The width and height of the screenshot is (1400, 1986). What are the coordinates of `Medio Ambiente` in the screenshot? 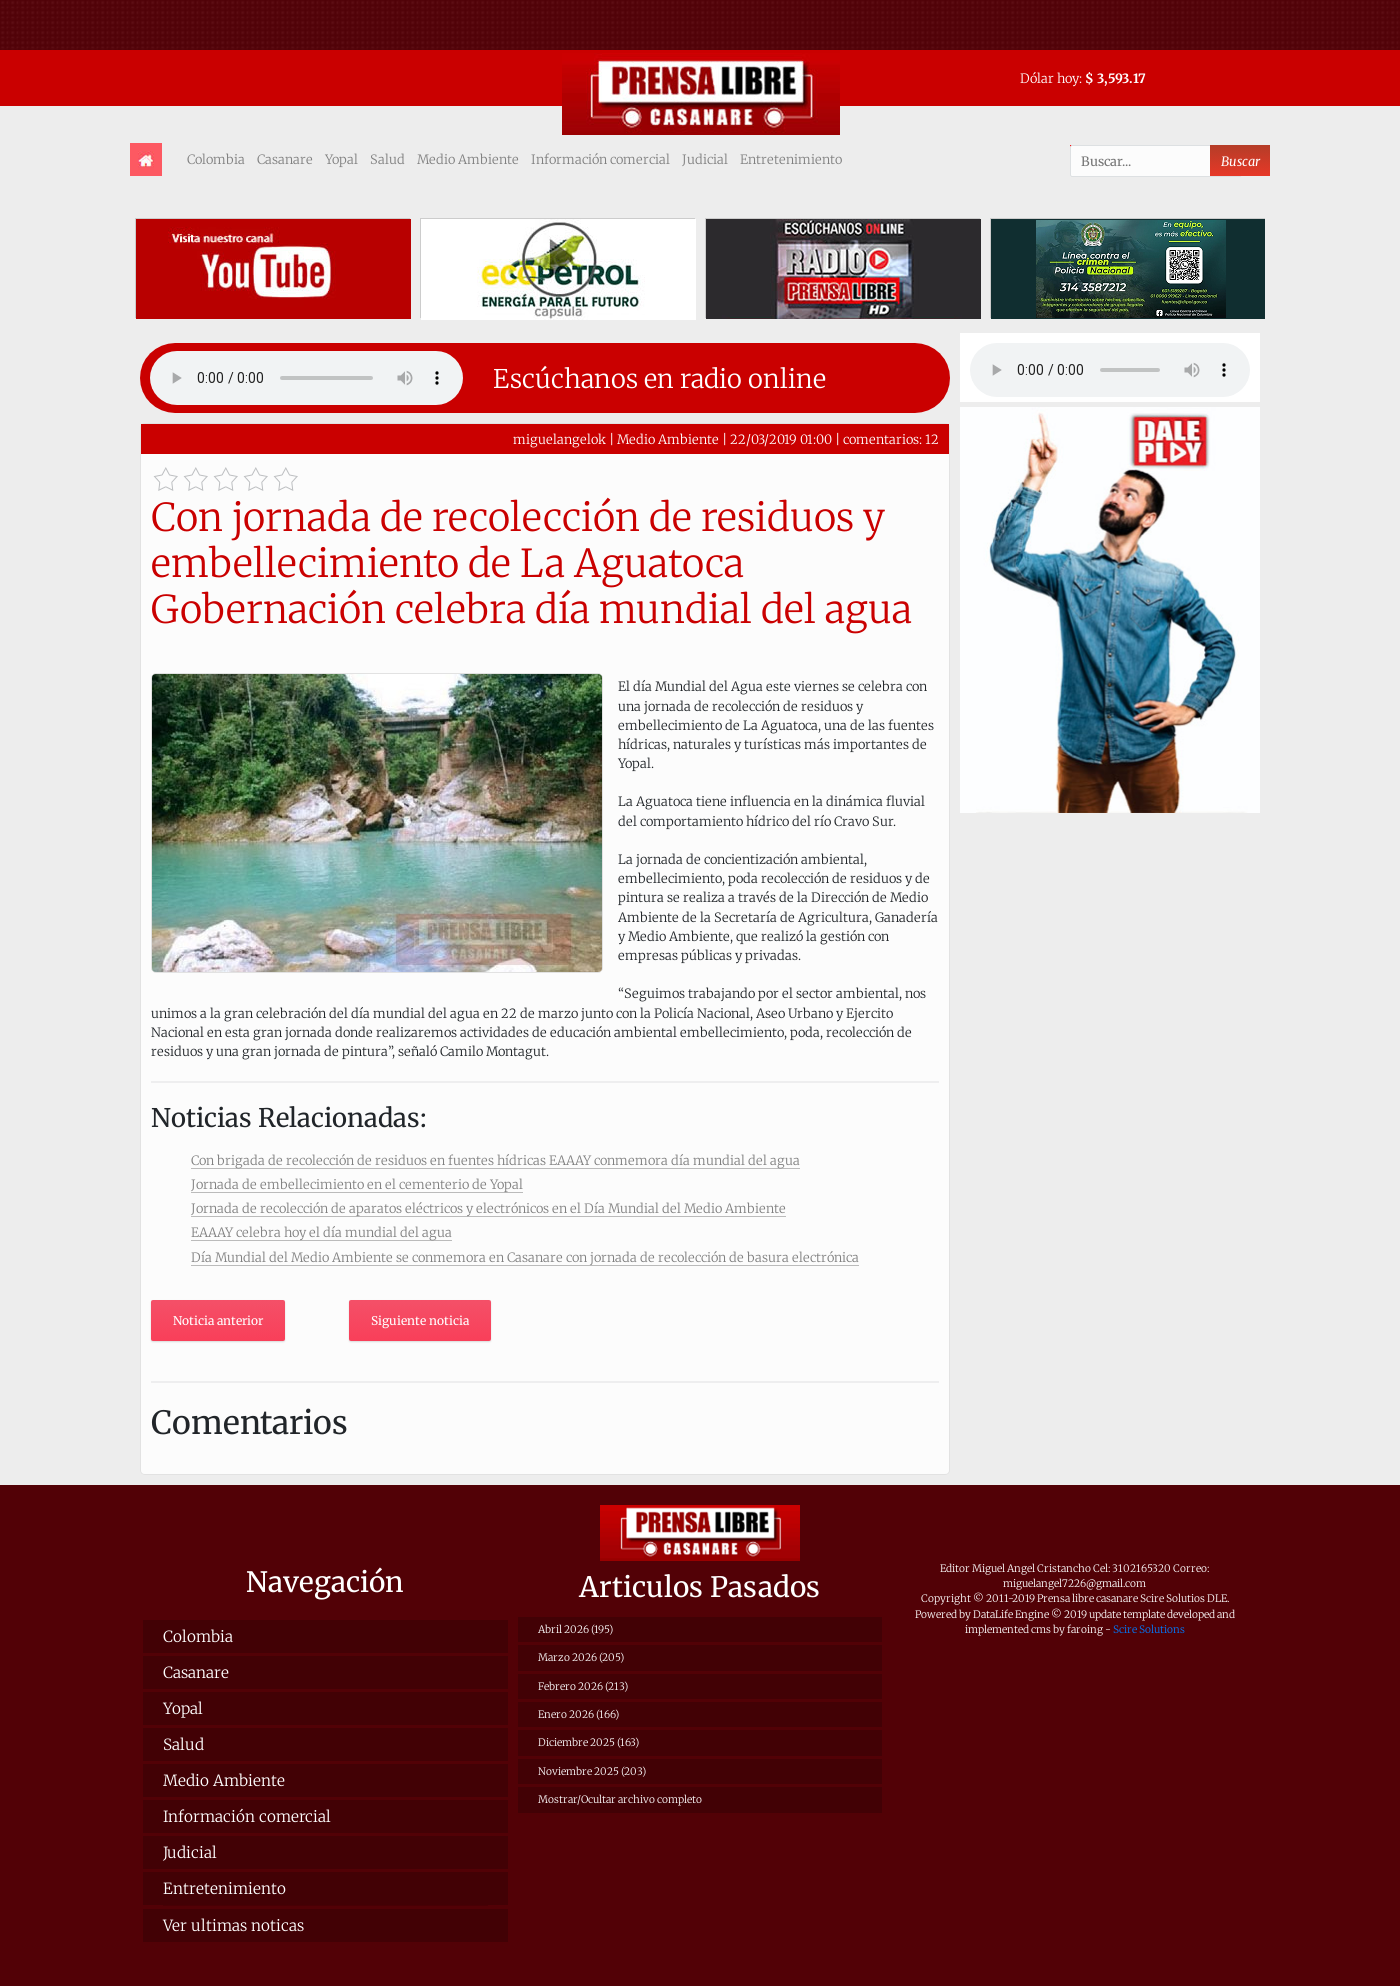 It's located at (468, 159).